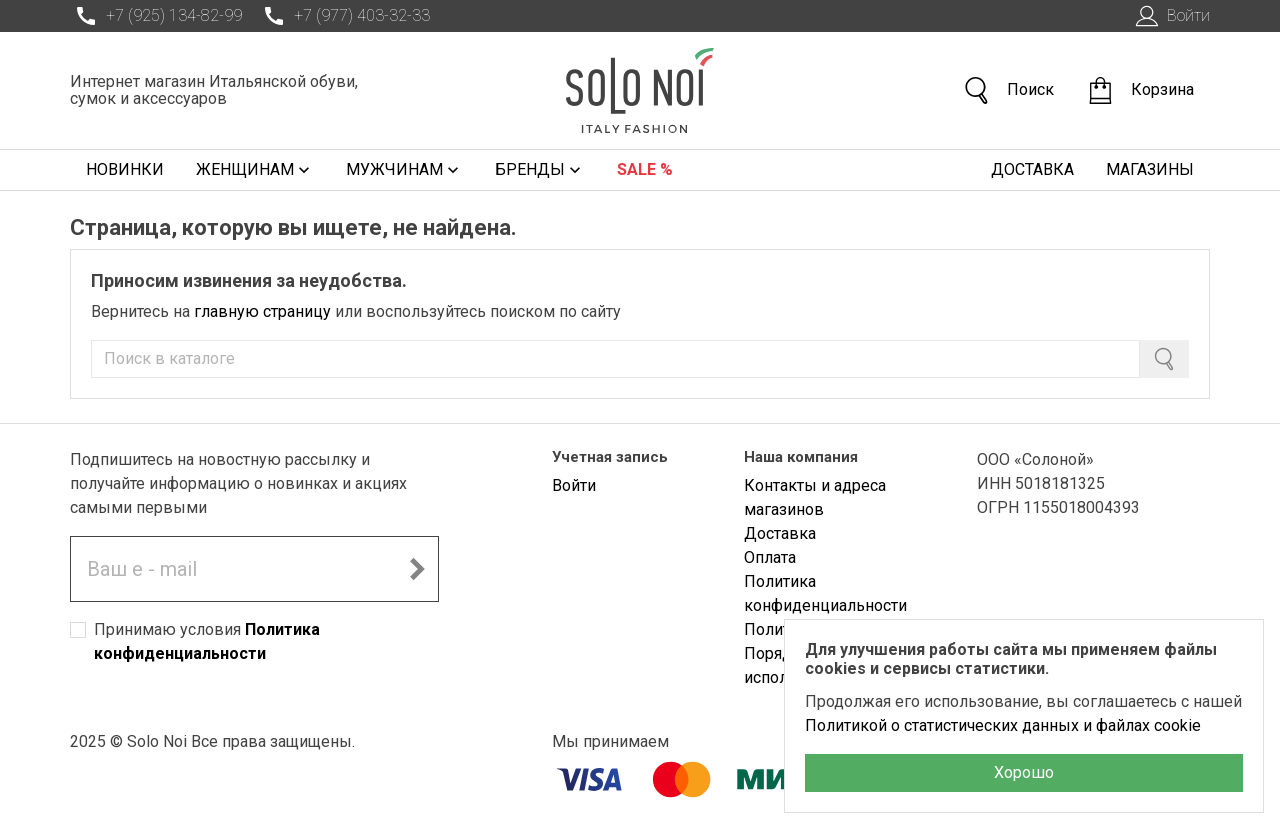 The height and width of the screenshot is (829, 1280). What do you see at coordinates (1024, 772) in the screenshot?
I see `Хорошо` at bounding box center [1024, 772].